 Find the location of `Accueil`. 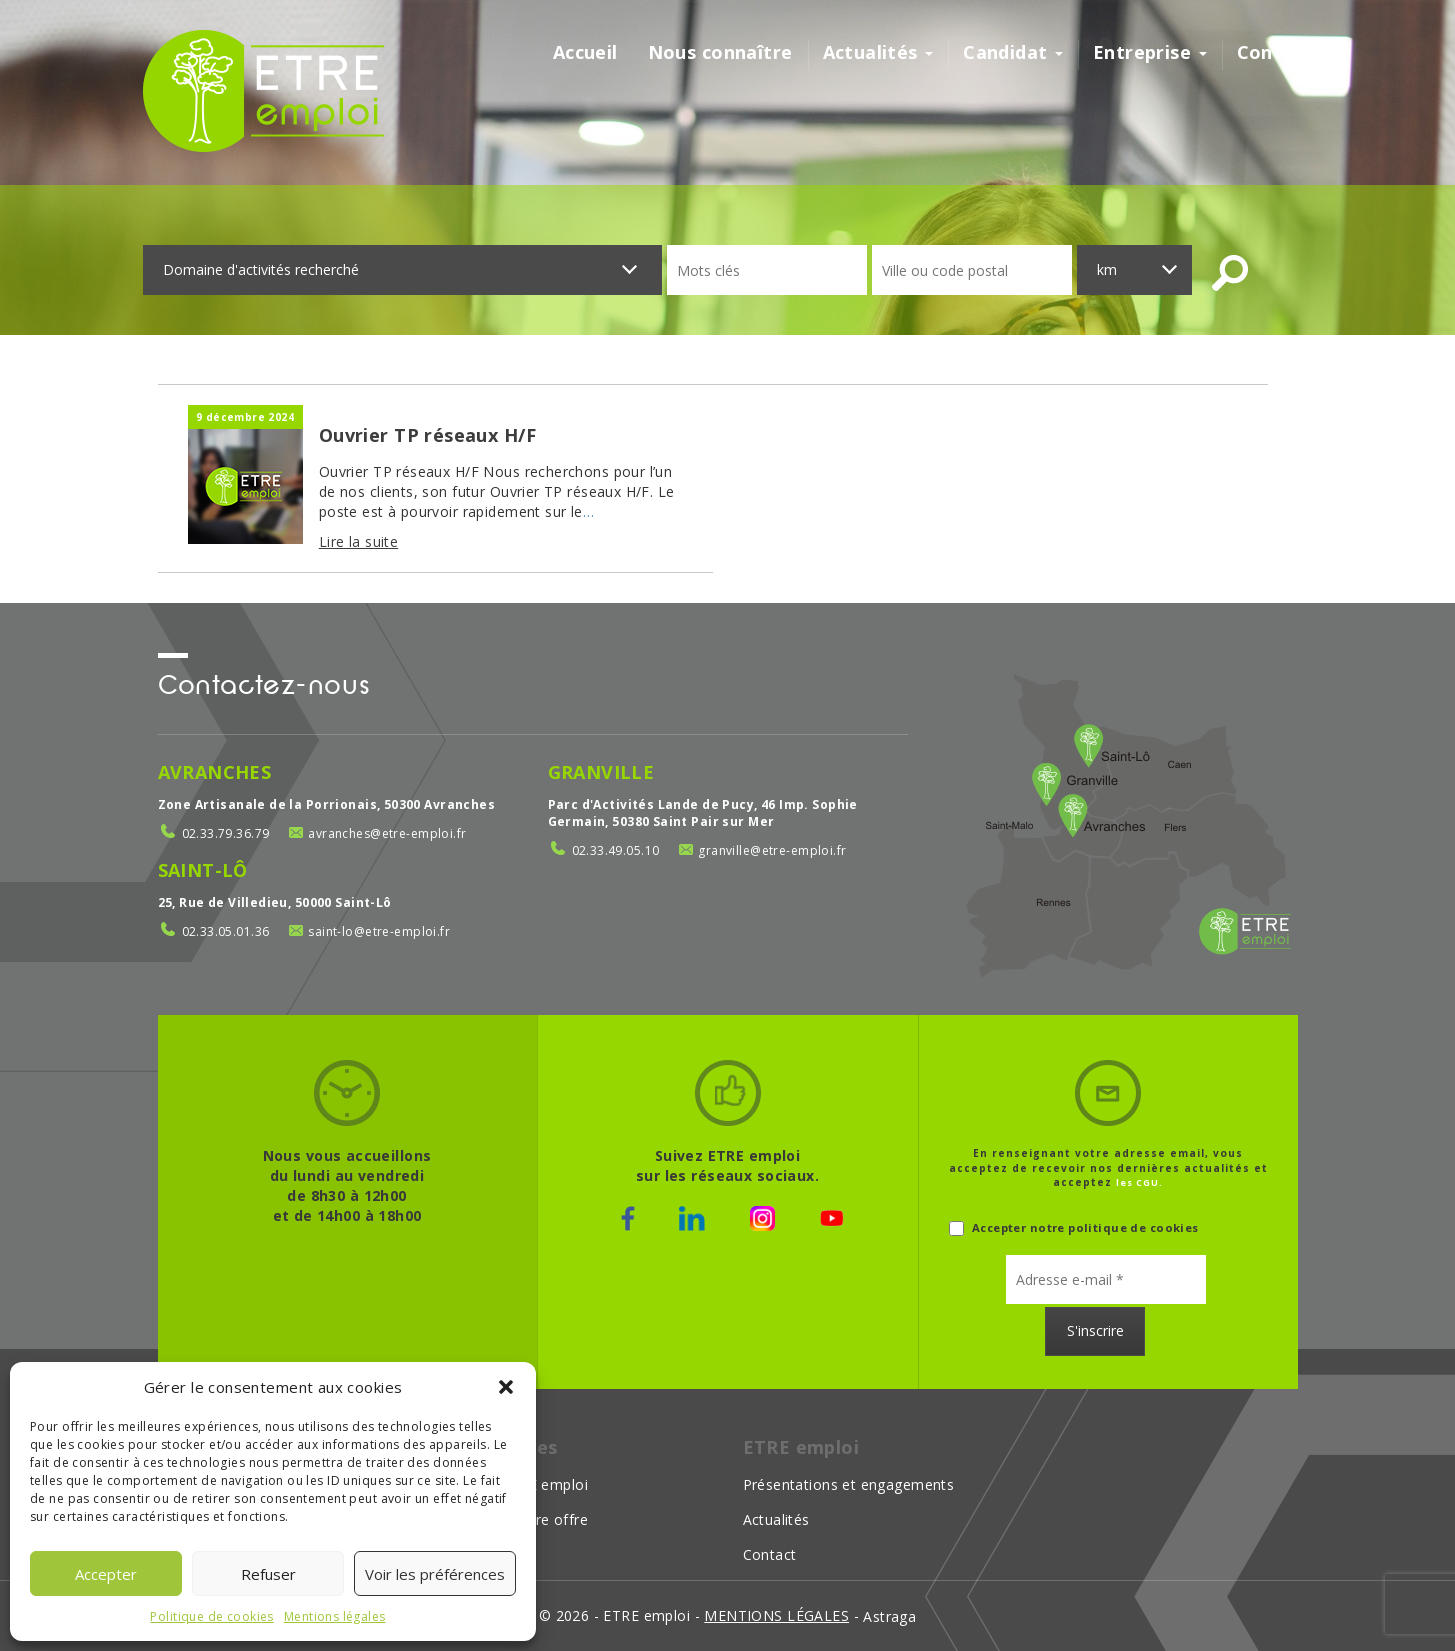

Accueil is located at coordinates (585, 52).